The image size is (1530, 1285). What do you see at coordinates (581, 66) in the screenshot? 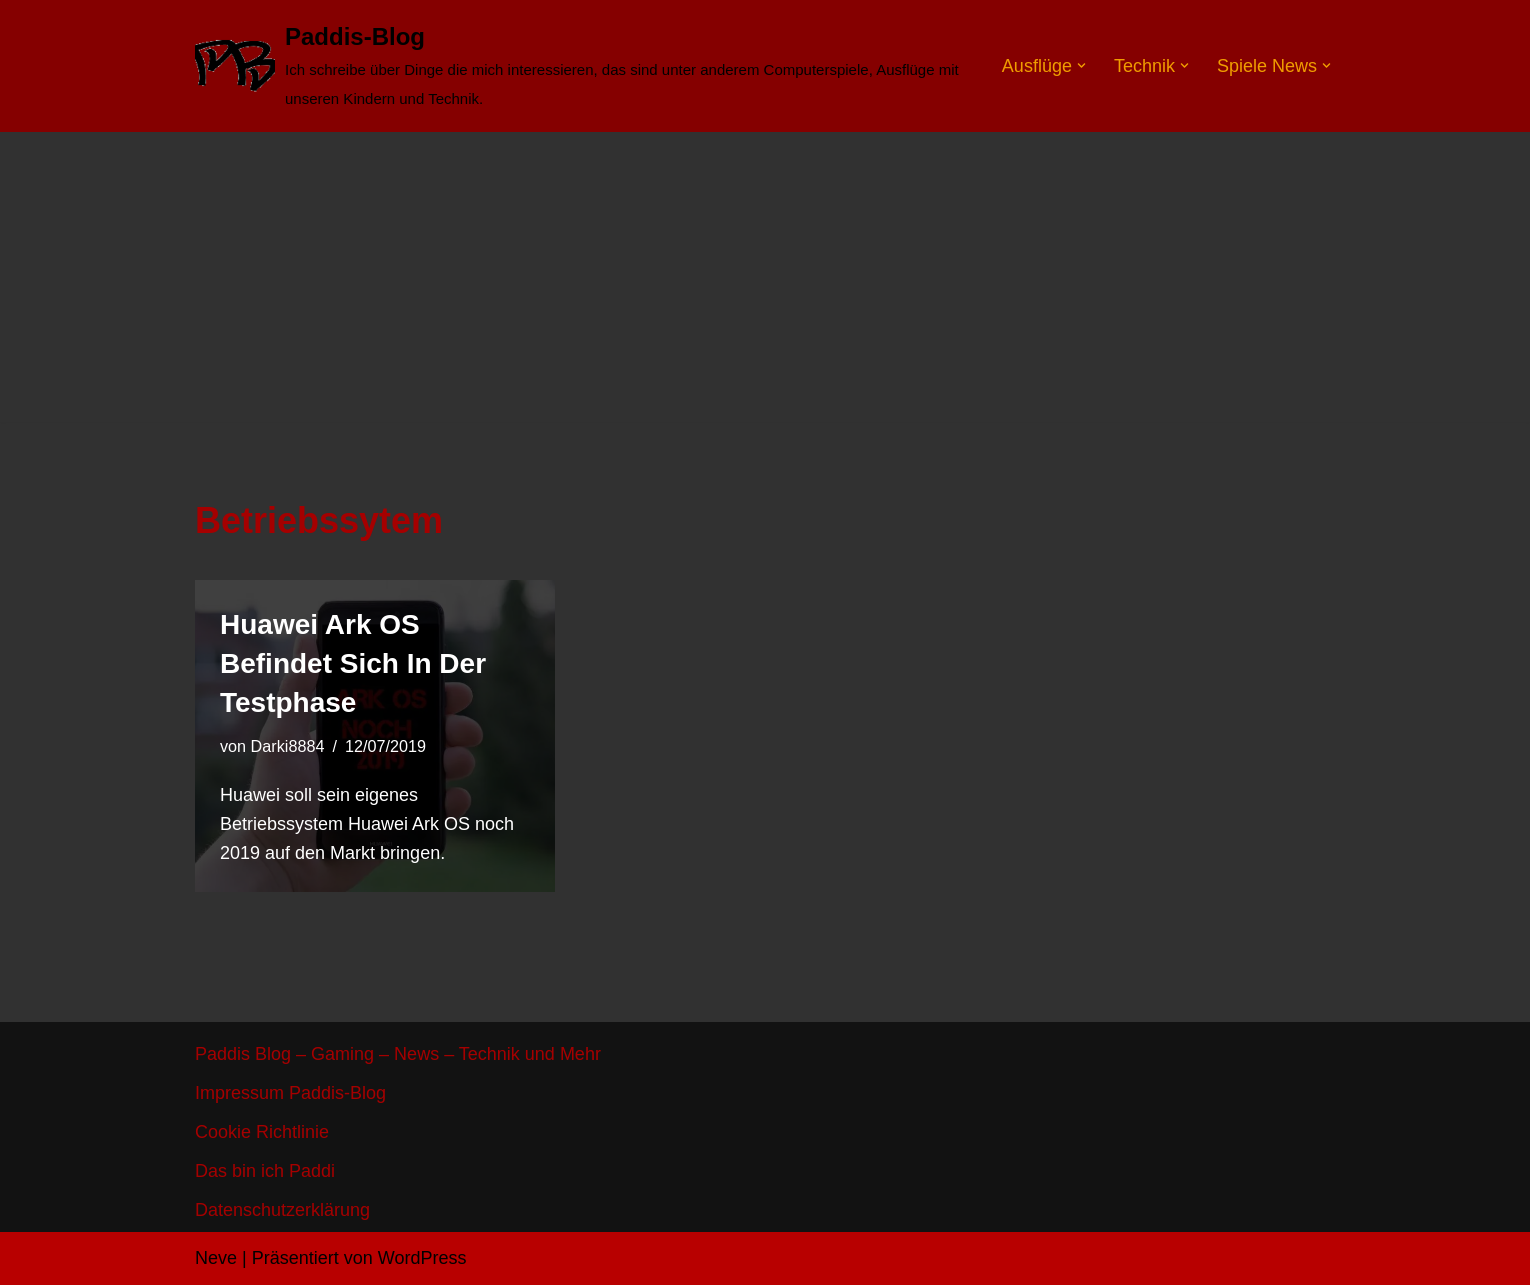
I see `[Paddis-Blog]` at bounding box center [581, 66].